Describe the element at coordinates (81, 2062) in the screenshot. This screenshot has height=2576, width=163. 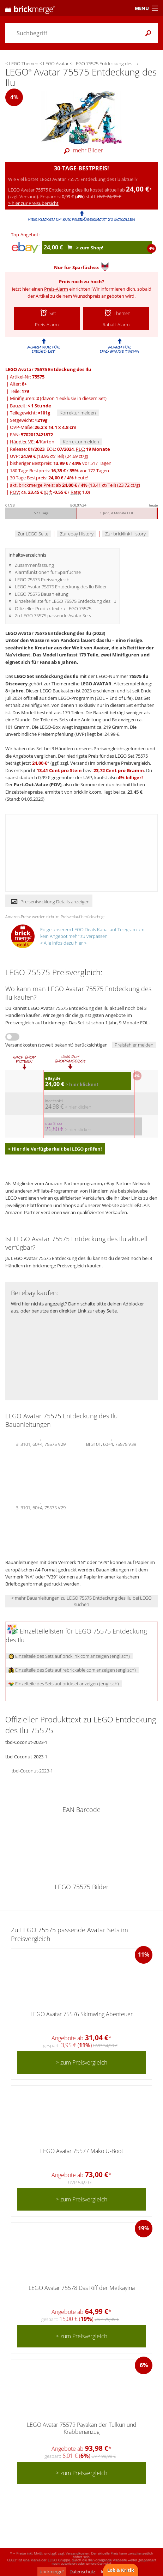
I see `> zum Preisvergleich` at that location.